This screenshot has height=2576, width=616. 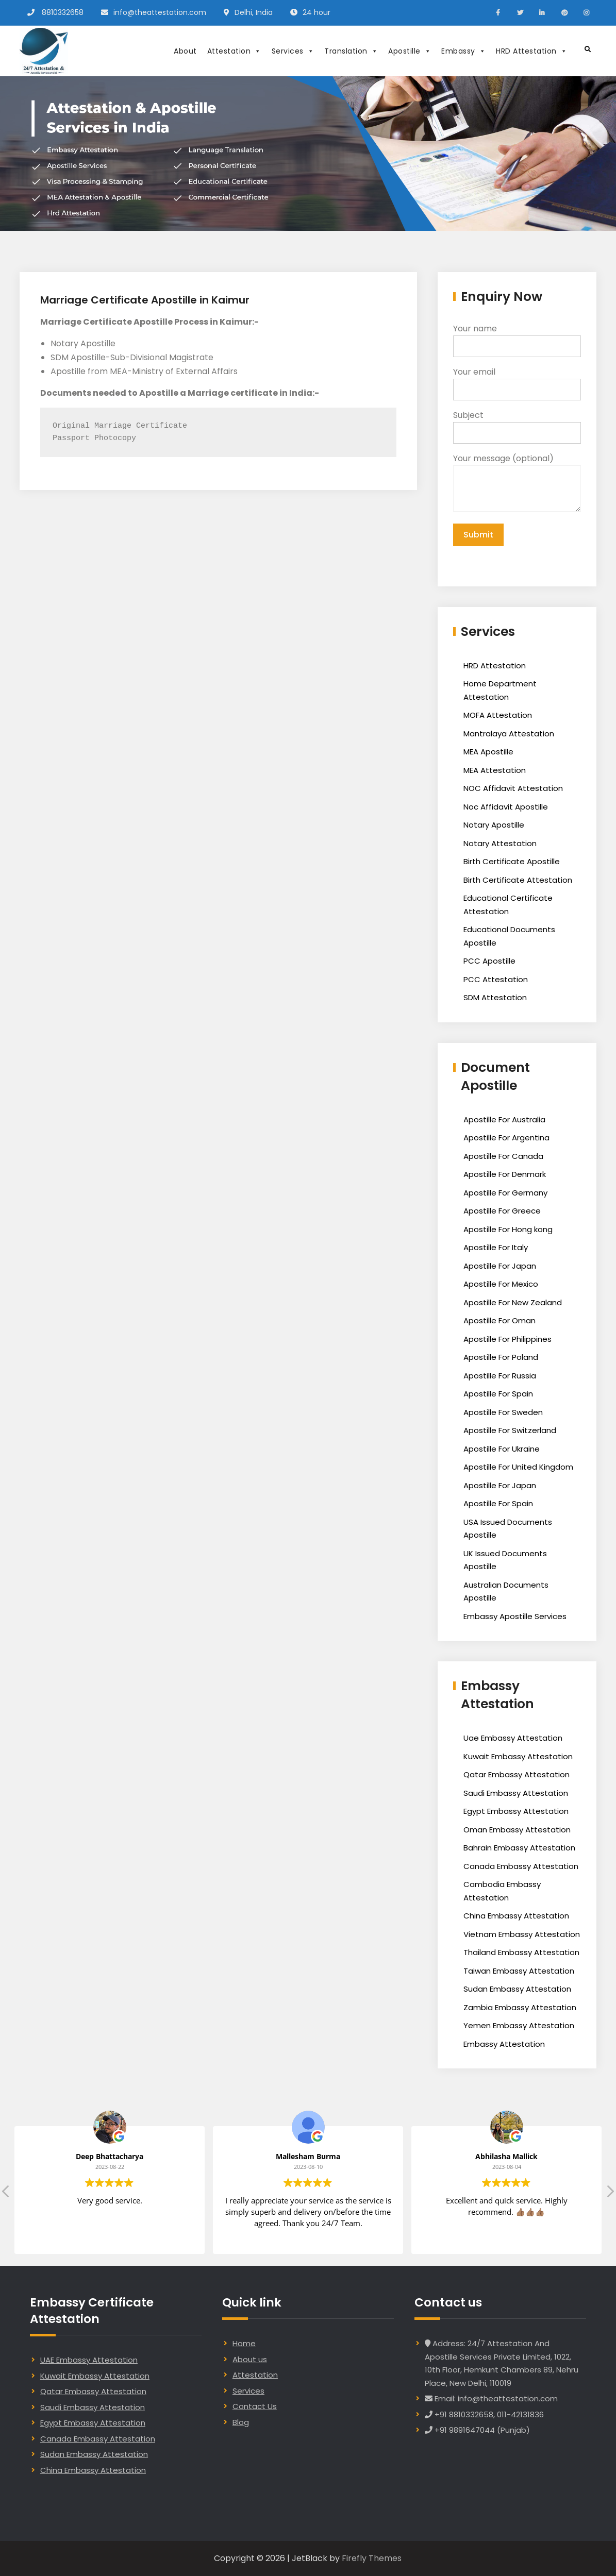 What do you see at coordinates (516, 1811) in the screenshot?
I see `Egypt Embassy Attestation` at bounding box center [516, 1811].